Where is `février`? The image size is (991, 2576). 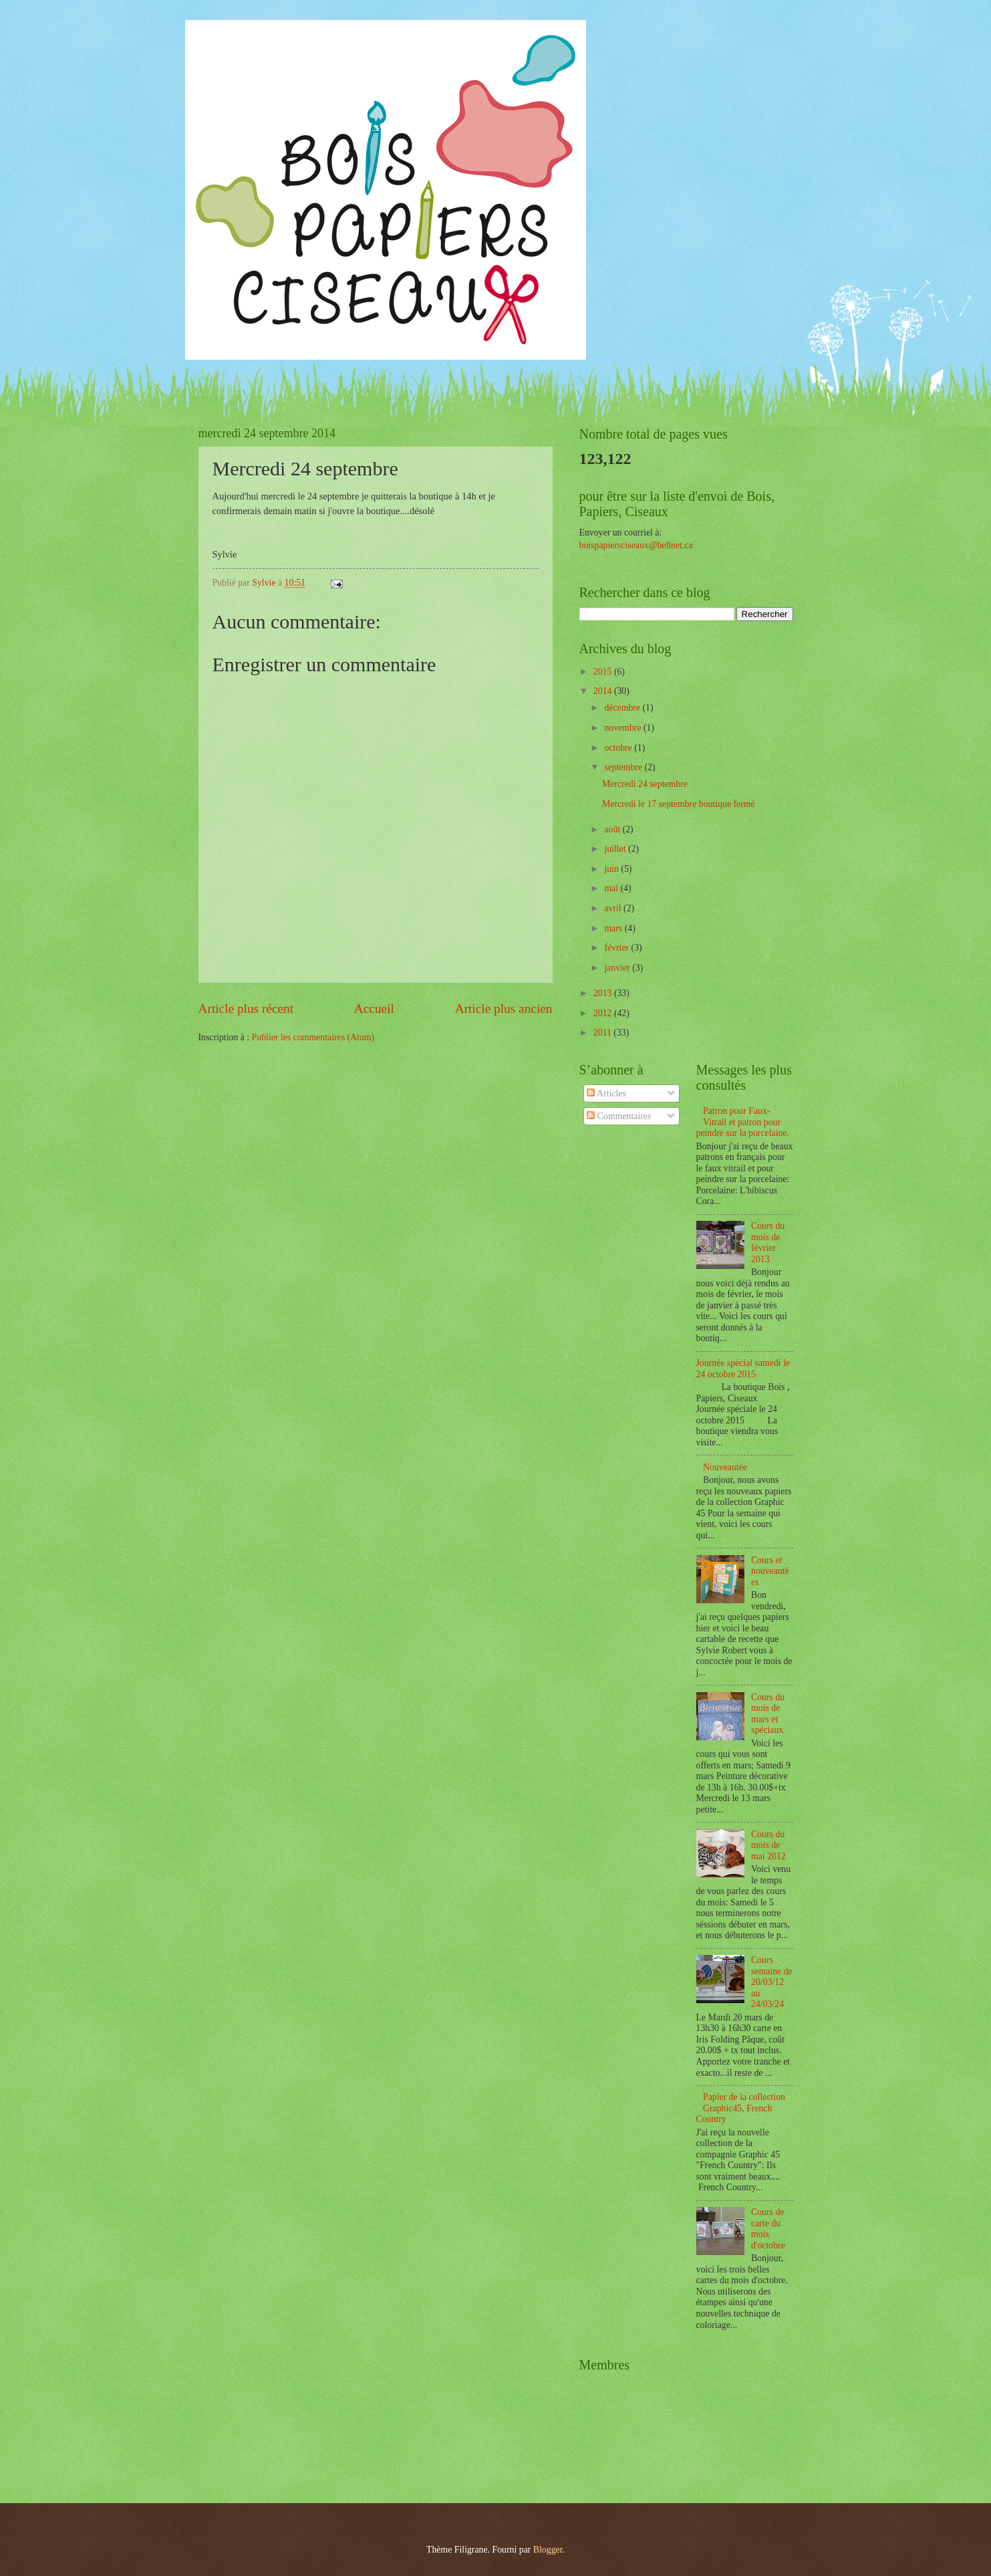
février is located at coordinates (617, 948).